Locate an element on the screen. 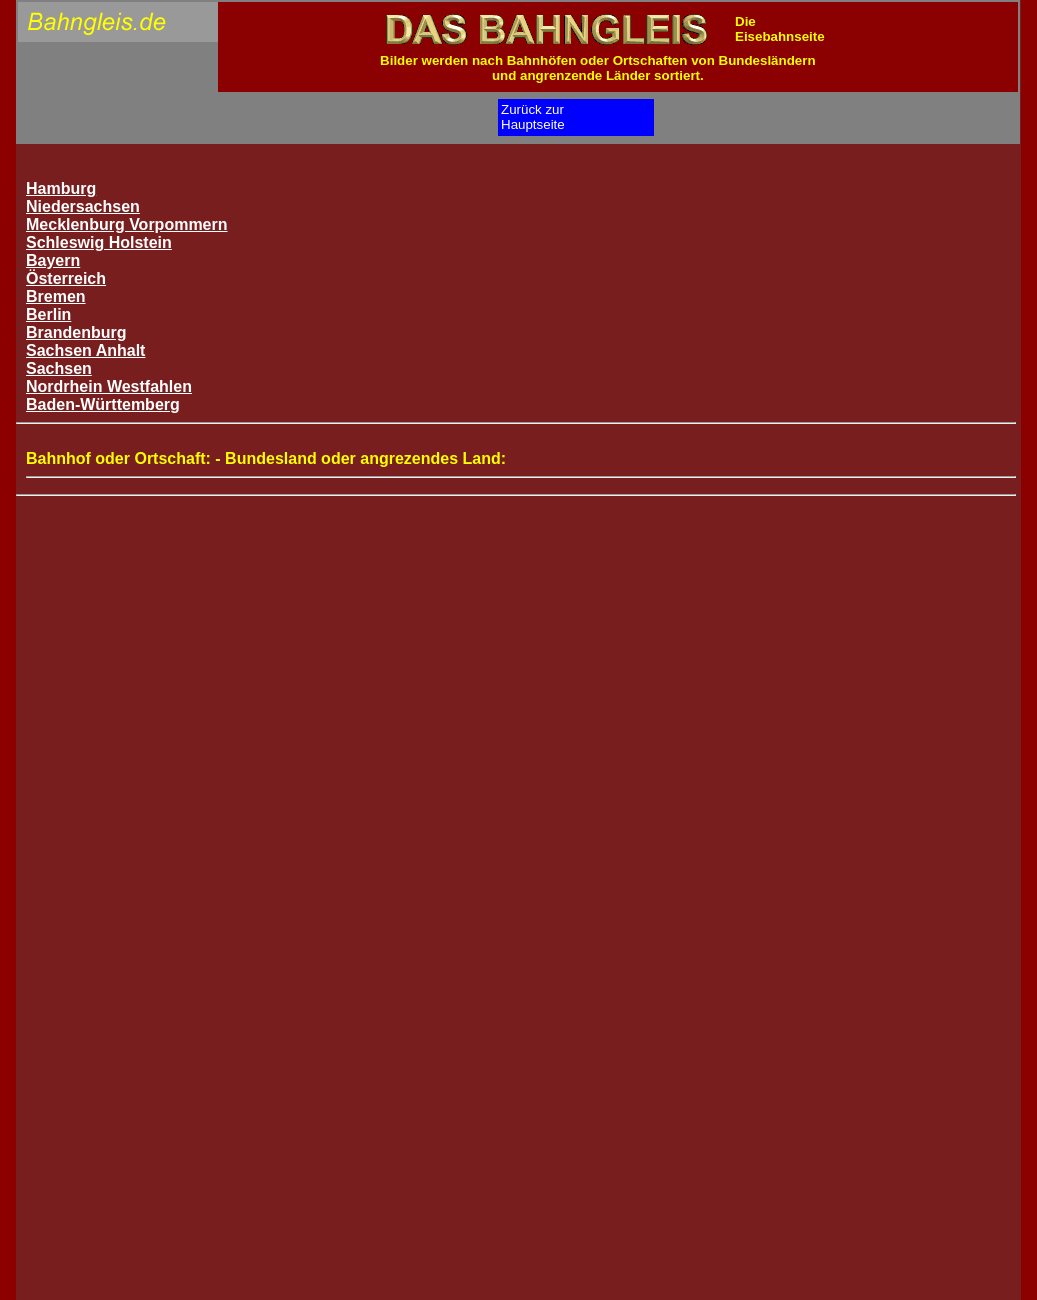 This screenshot has width=1037, height=1300. Bayern is located at coordinates (53, 260).